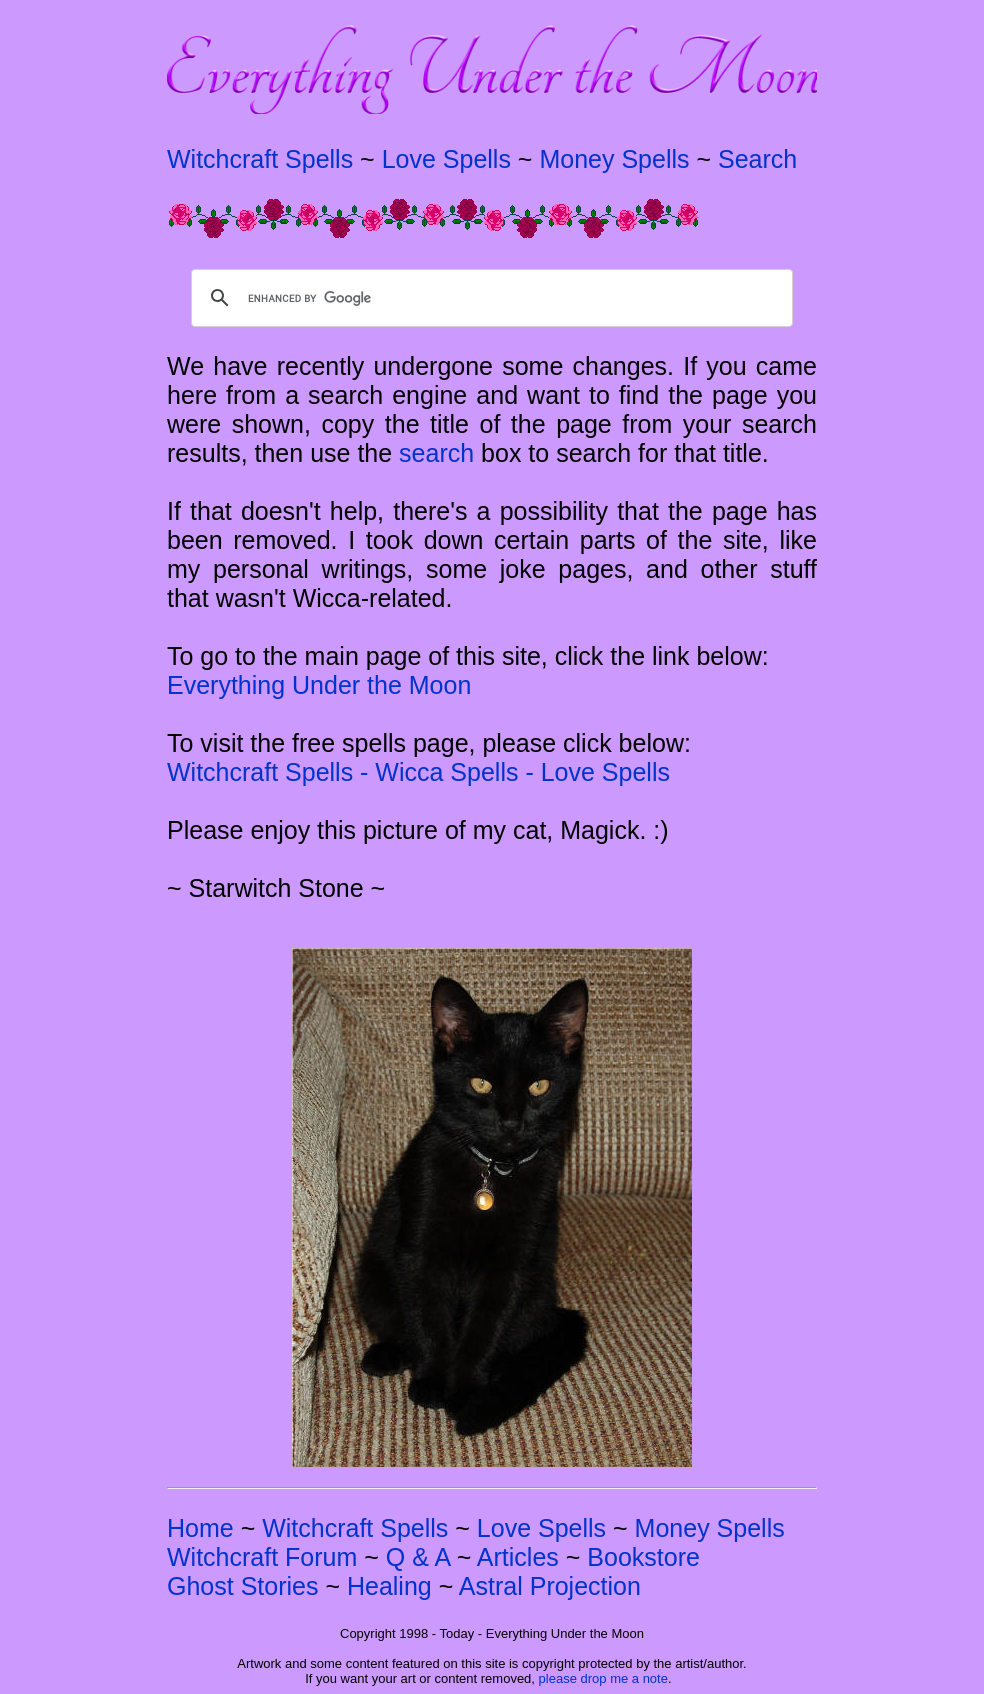 Image resolution: width=984 pixels, height=1694 pixels. I want to click on please drop me a note, so click(603, 1678).